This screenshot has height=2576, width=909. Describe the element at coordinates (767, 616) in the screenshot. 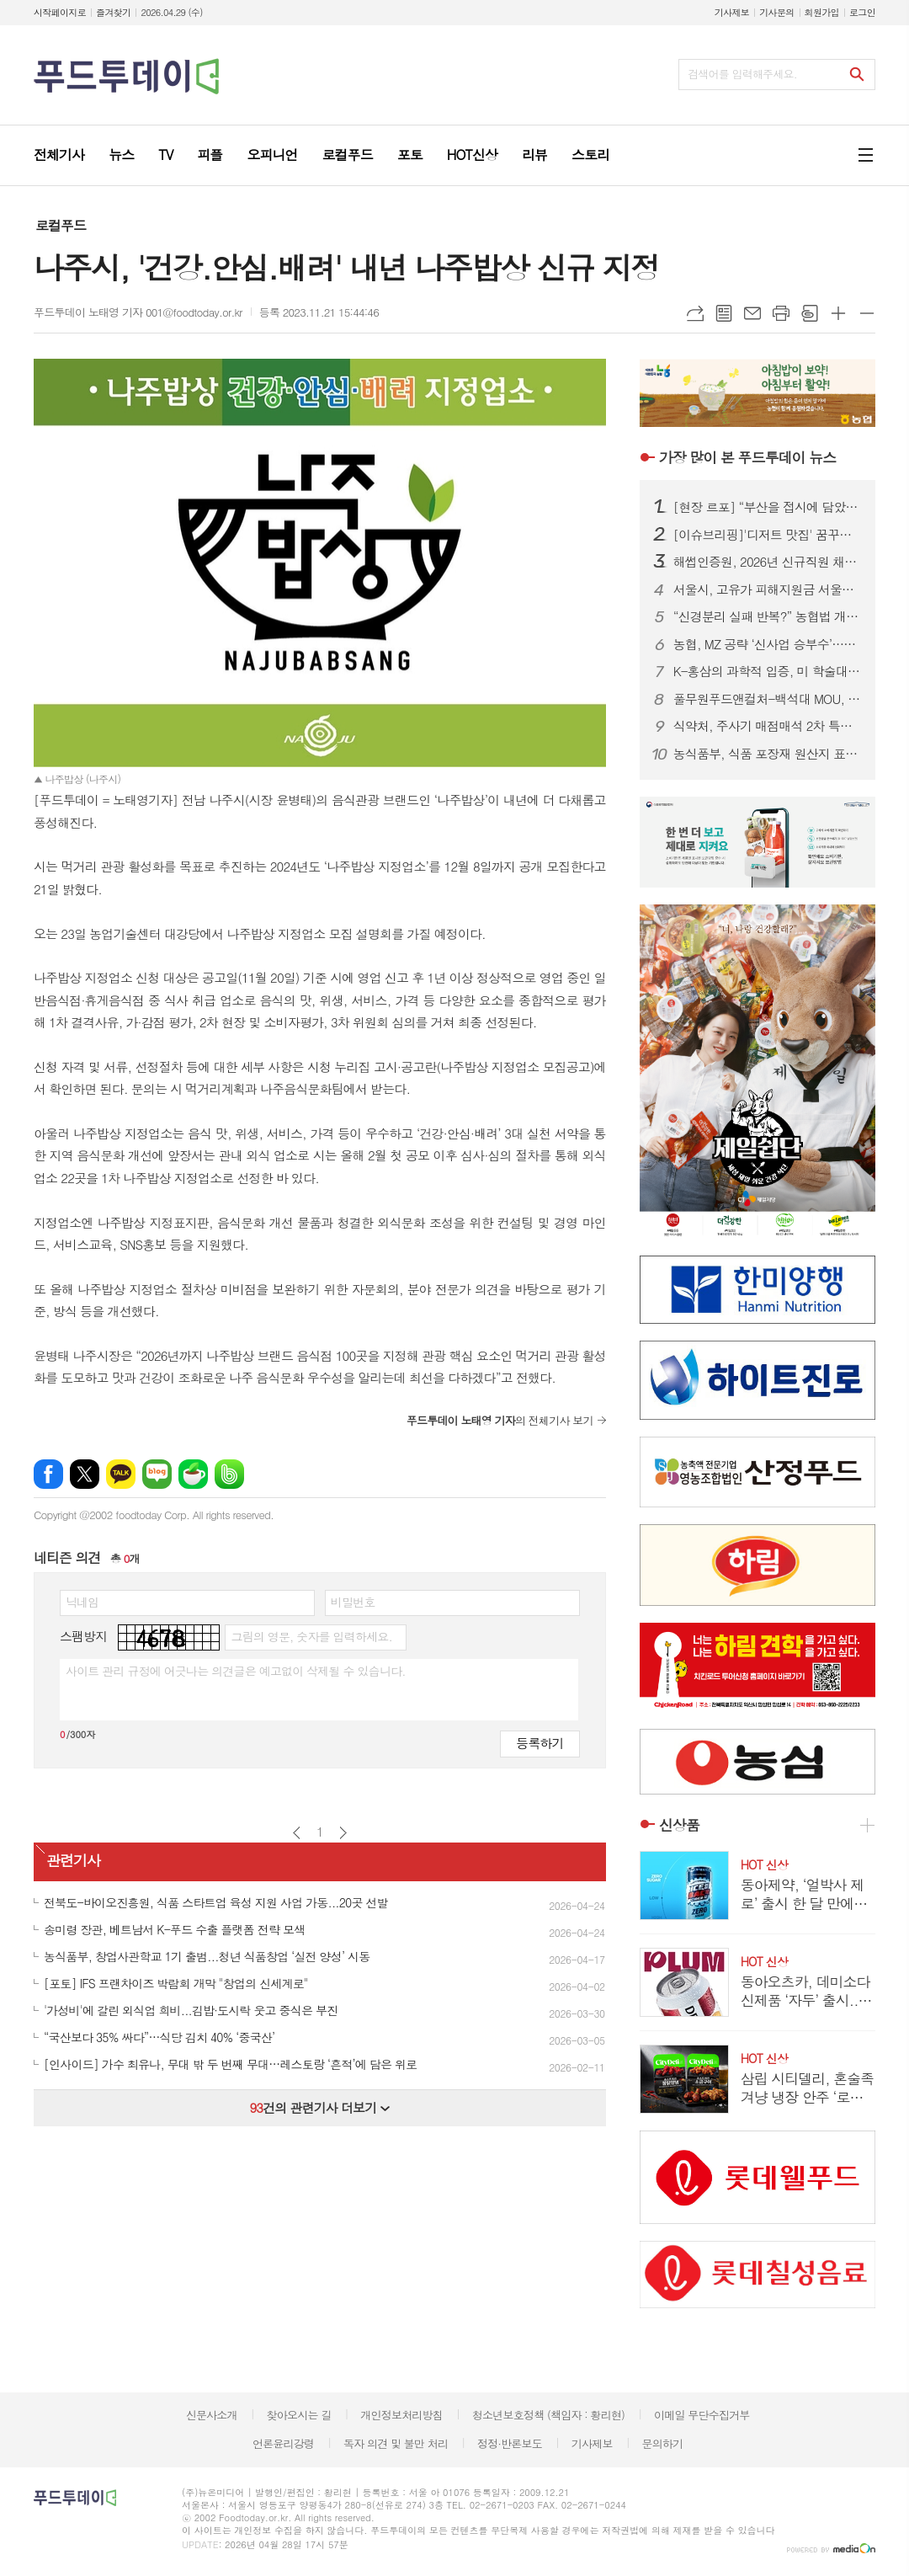

I see `“신경분리 실패 반복?” 농협법 개정안…현장 “설명 아닌 통보” 반발` at that location.